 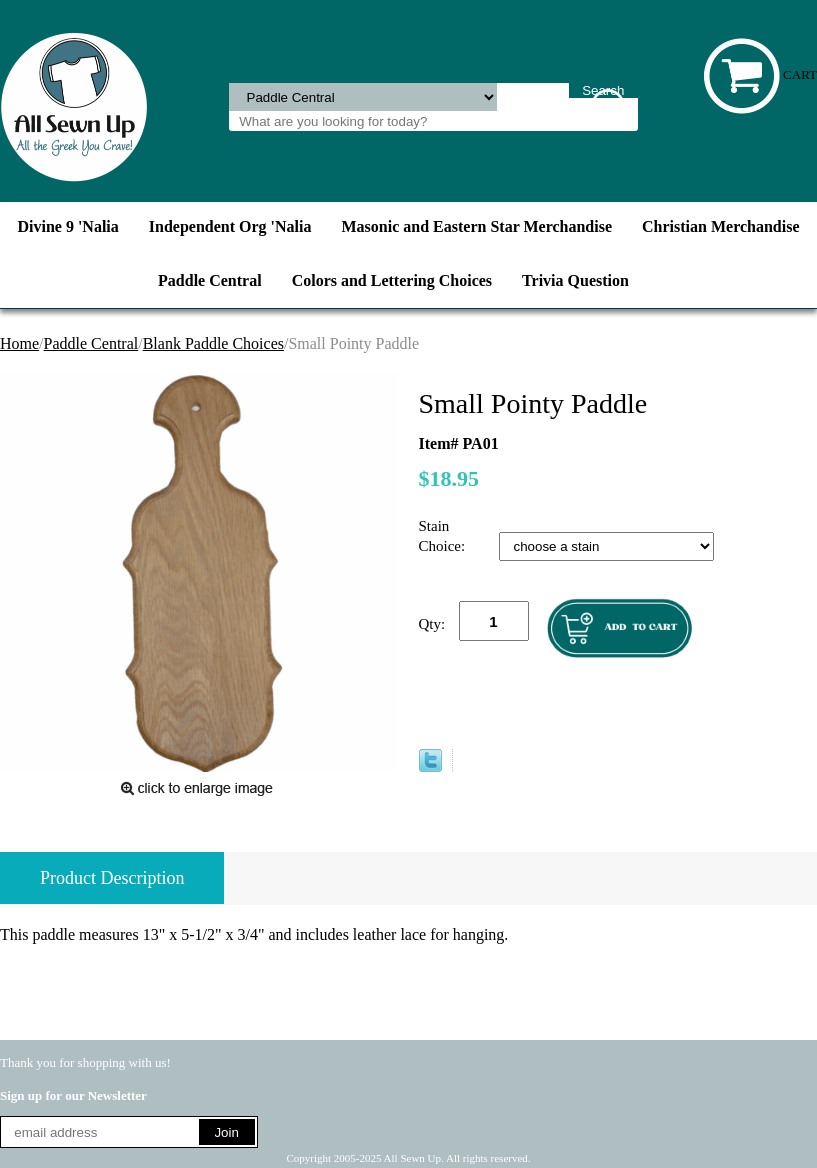 I want to click on Stain Choice:, so click(x=444, y=536).